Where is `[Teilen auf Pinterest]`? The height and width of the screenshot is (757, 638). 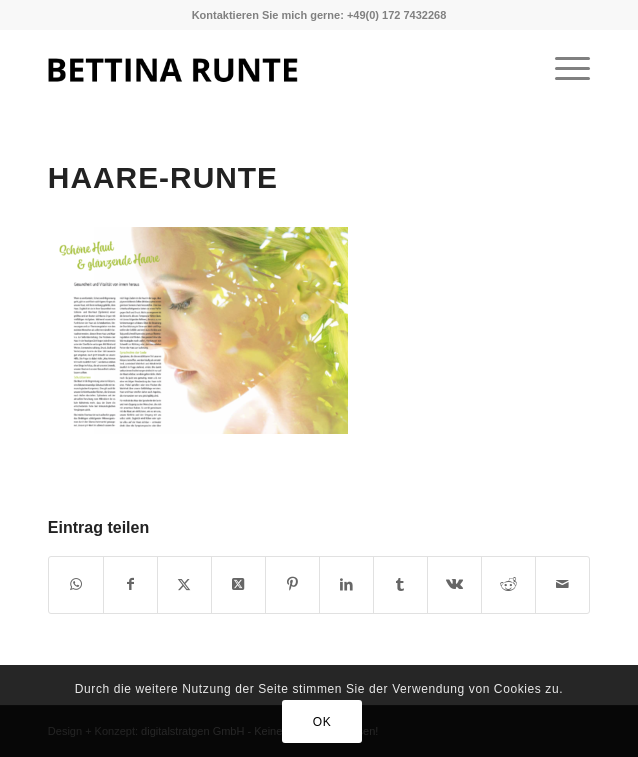 [Teilen auf Pinterest] is located at coordinates (292, 584).